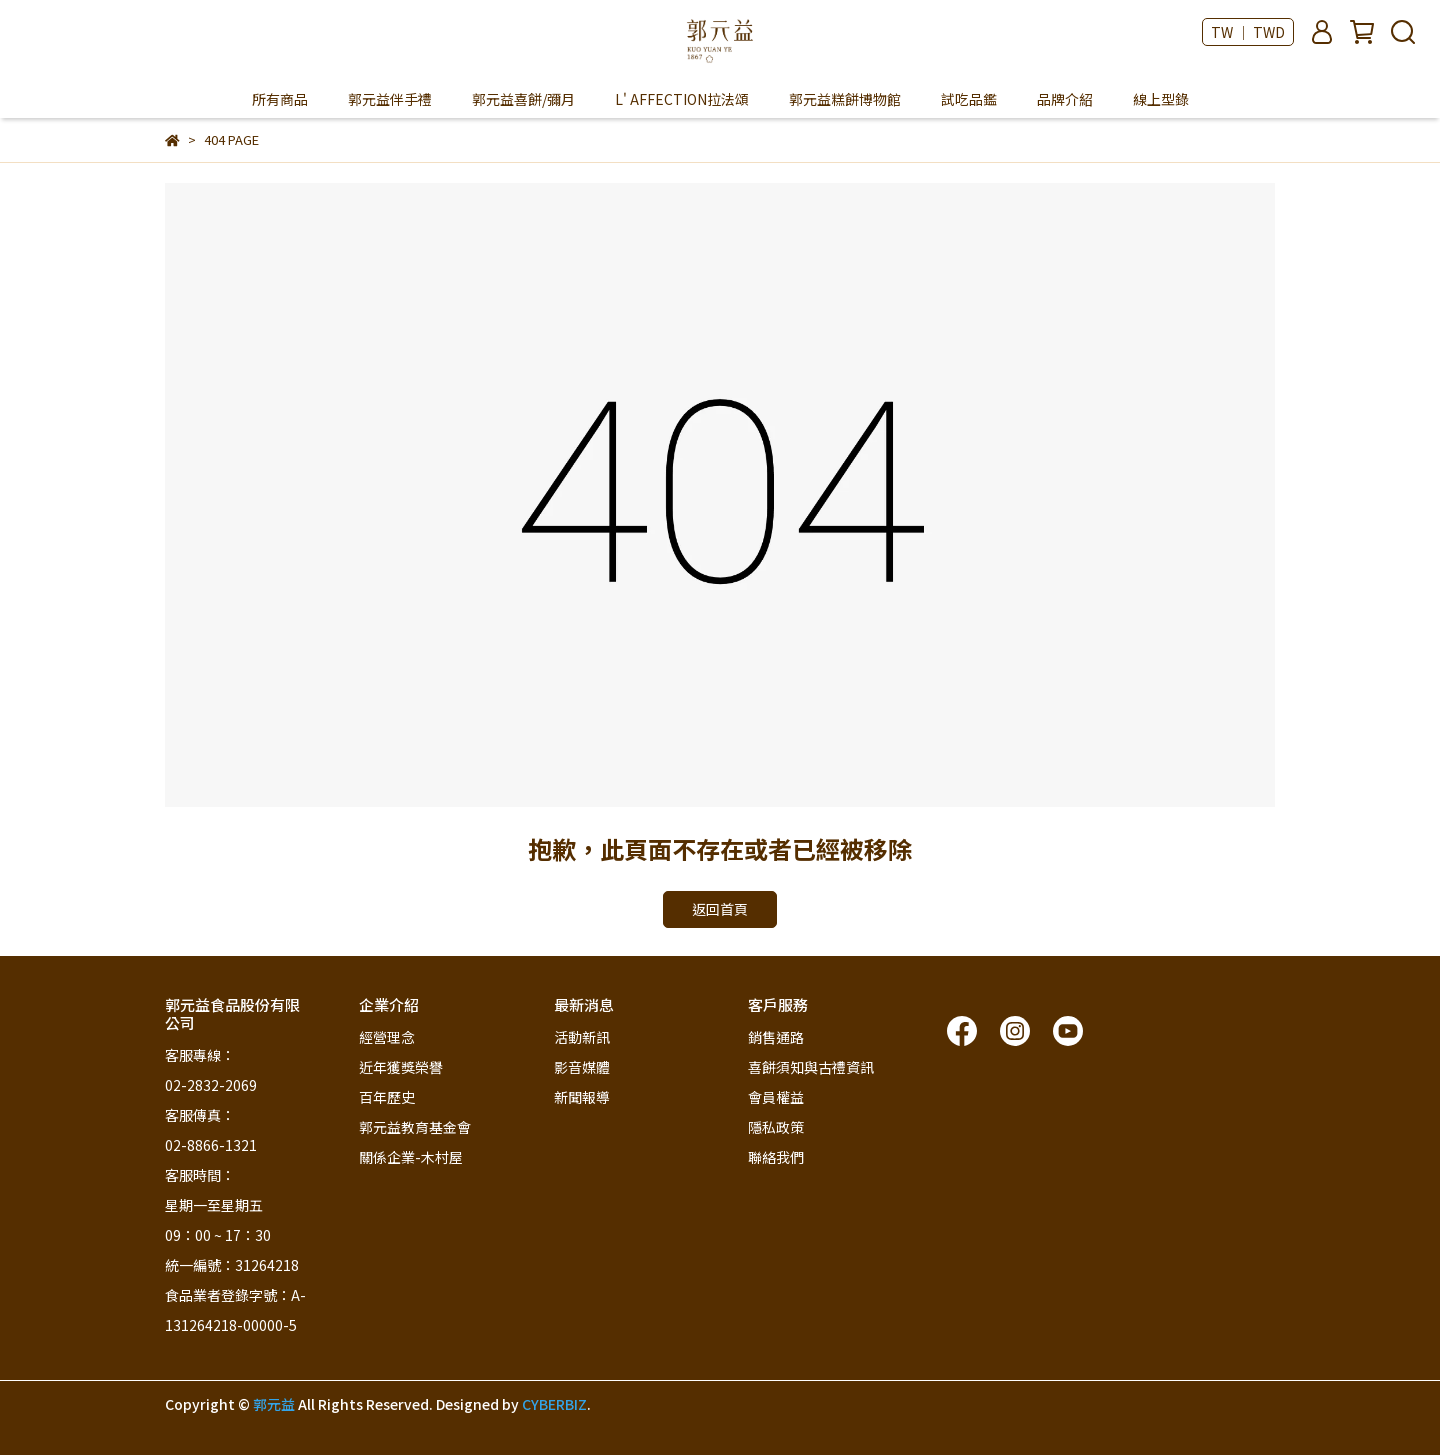 Image resolution: width=1440 pixels, height=1455 pixels. What do you see at coordinates (387, 1097) in the screenshot?
I see `百年歷史` at bounding box center [387, 1097].